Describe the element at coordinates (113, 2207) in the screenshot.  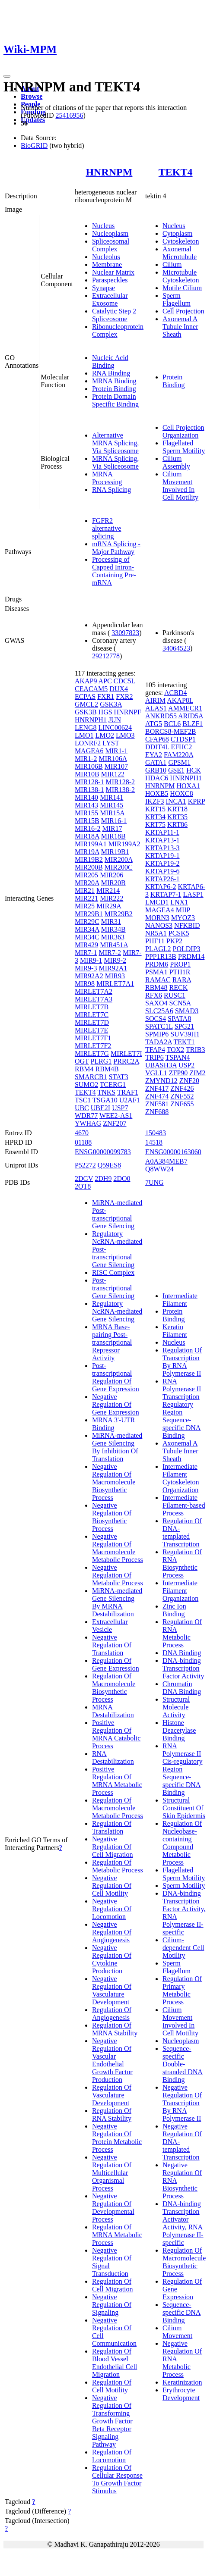
I see `Negative Regulation Of Developmental Process` at that location.